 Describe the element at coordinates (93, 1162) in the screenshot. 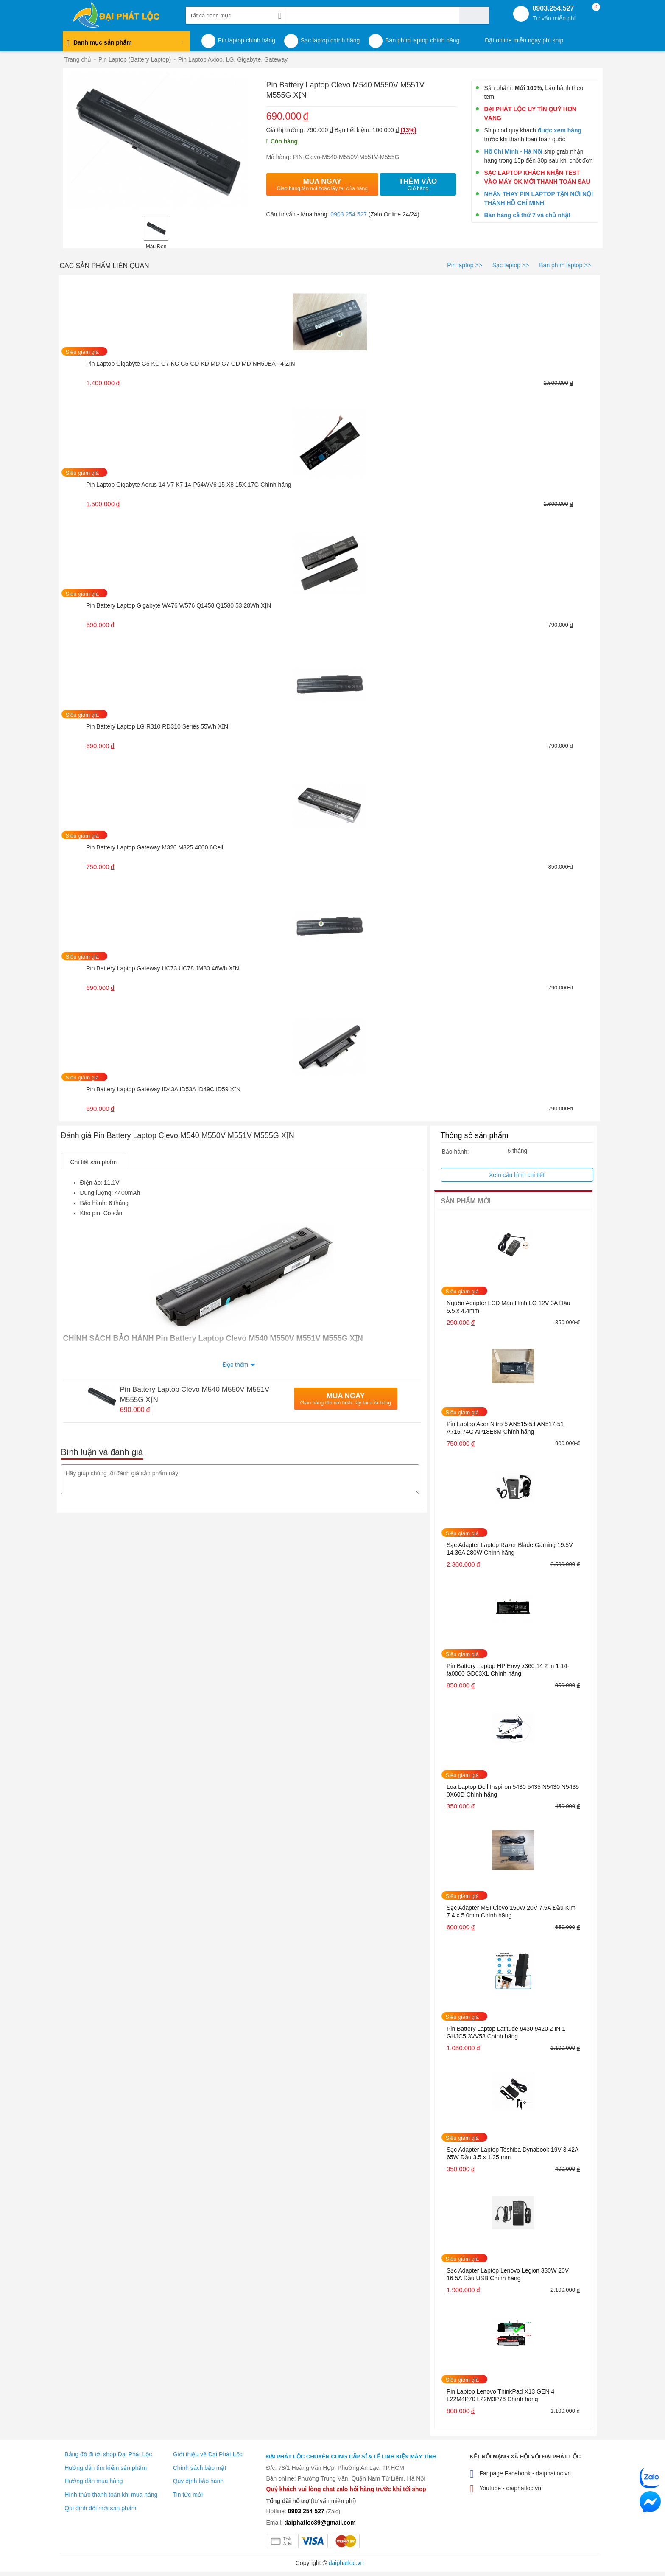

I see `Chi tiết sản phẩm` at that location.